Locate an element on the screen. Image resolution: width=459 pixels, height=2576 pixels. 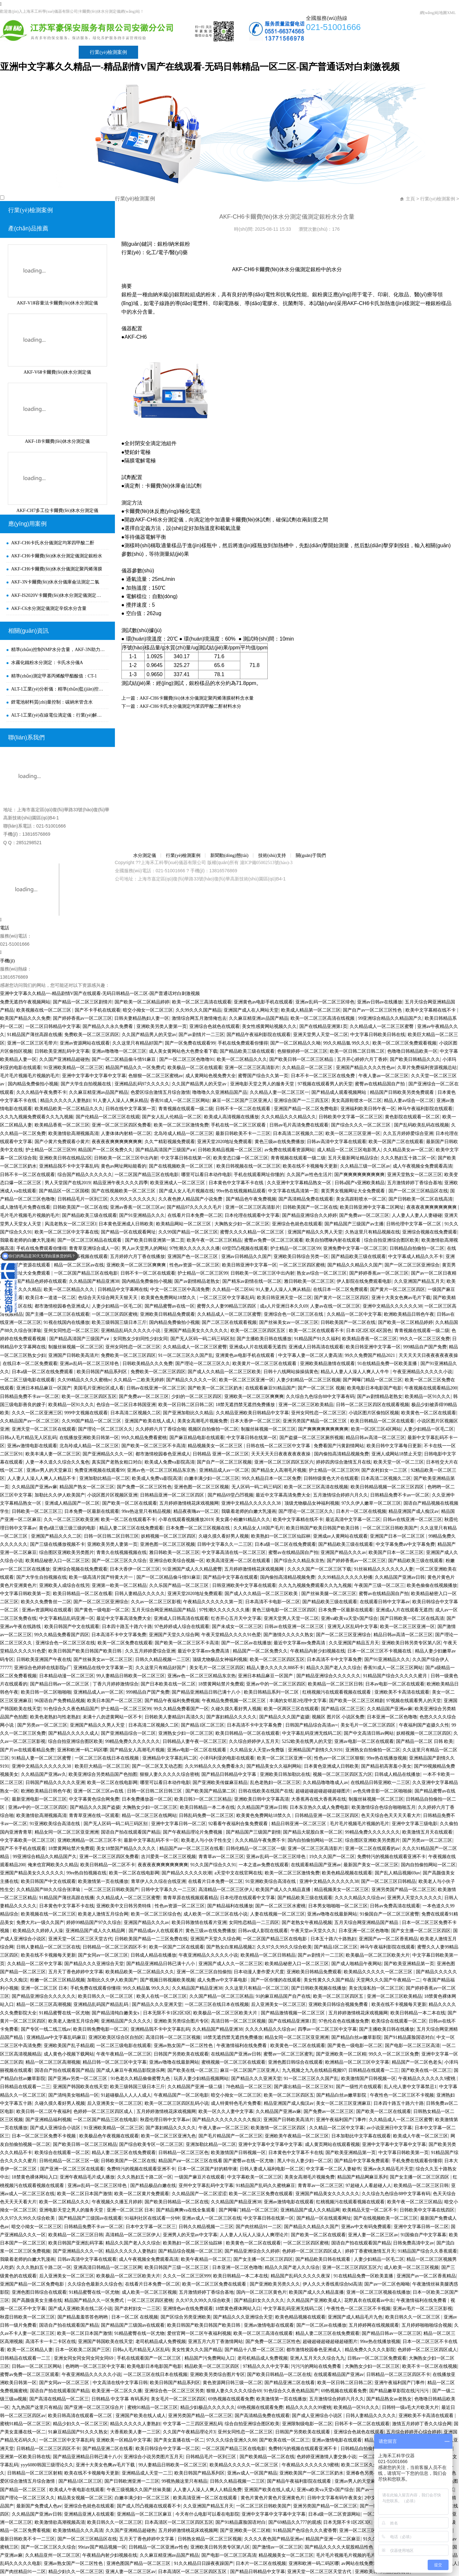
高清不卡一卡二卡区在线 is located at coordinates (50, 2341).